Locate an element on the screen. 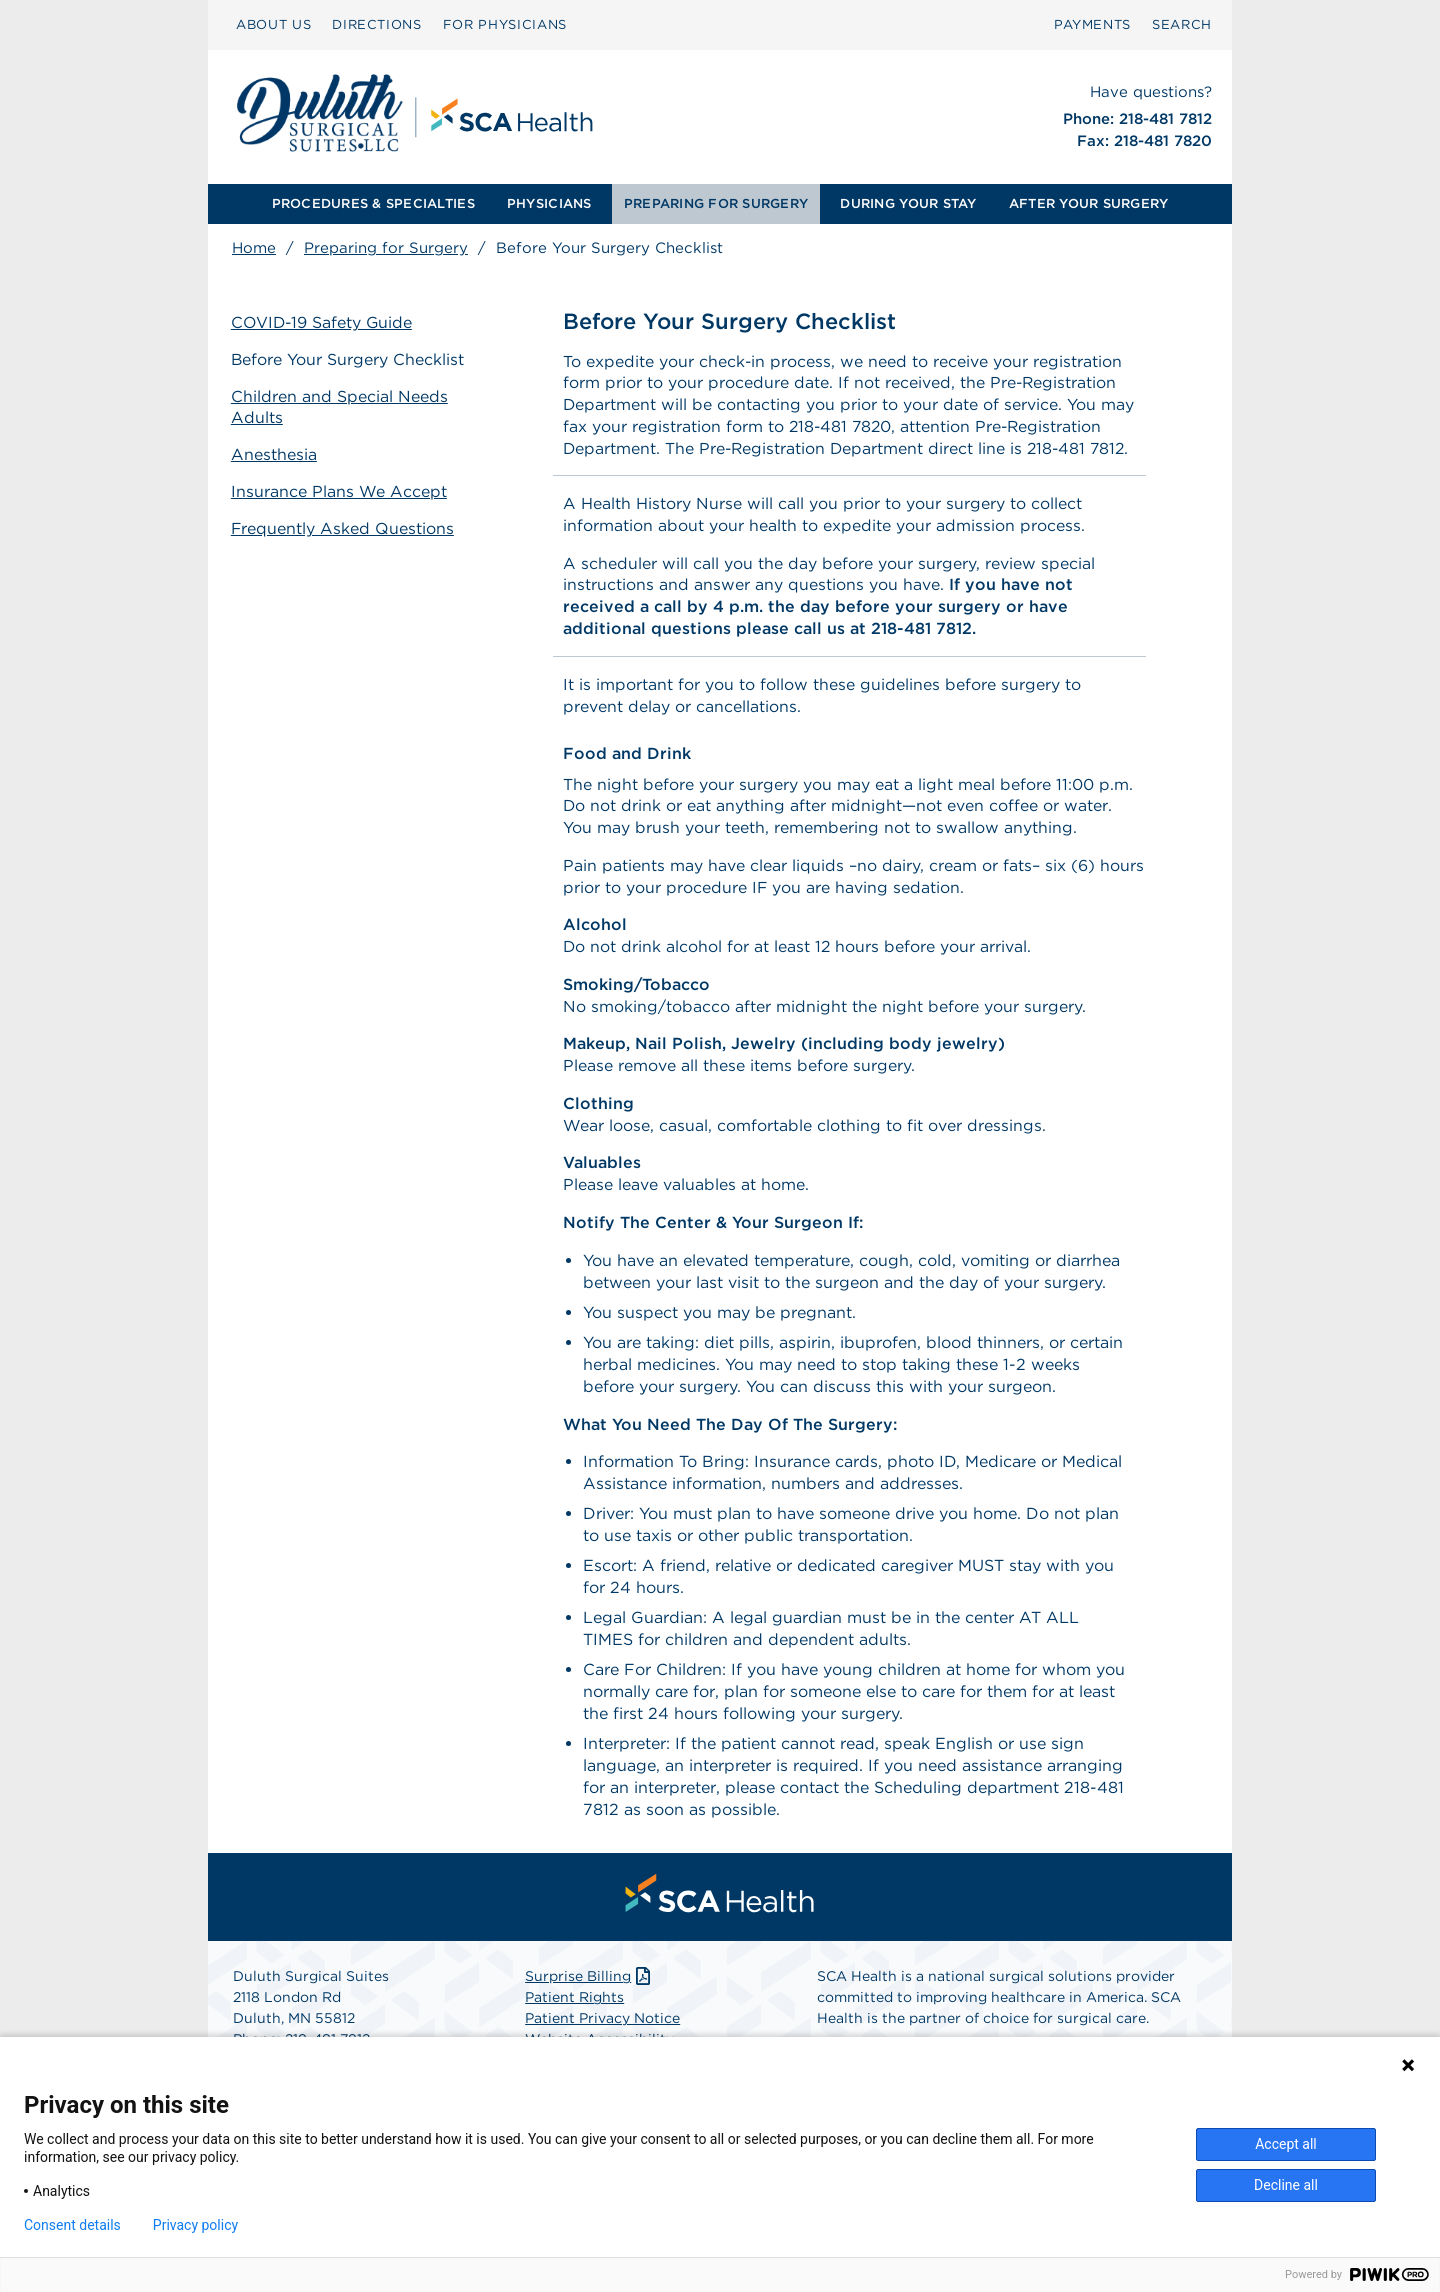  Home is located at coordinates (254, 248).